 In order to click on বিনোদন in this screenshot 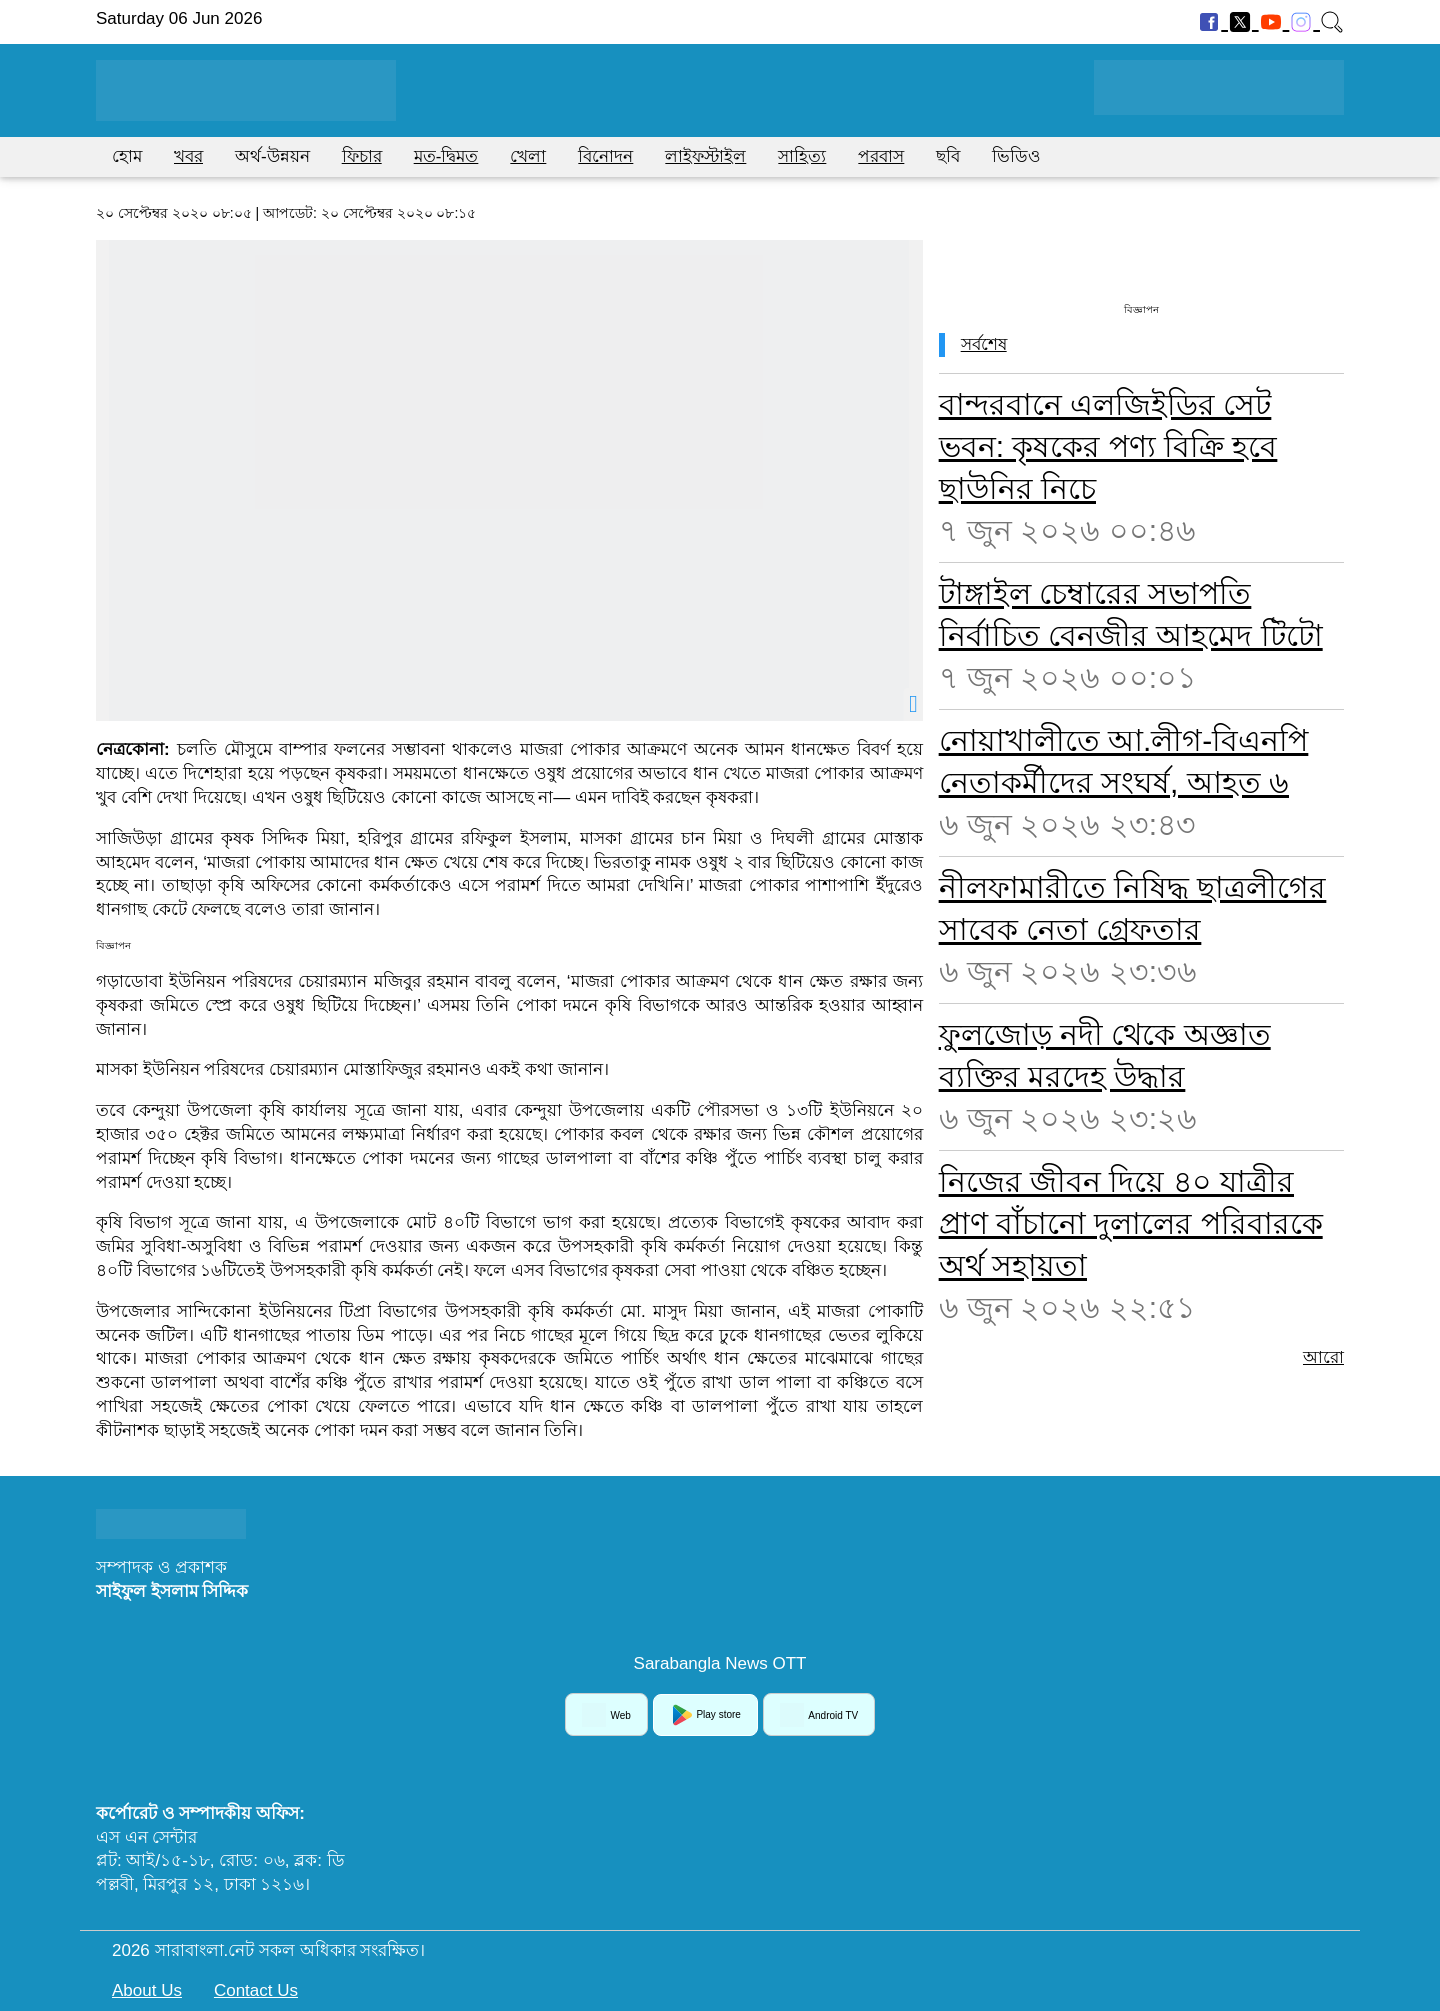, I will do `click(605, 156)`.